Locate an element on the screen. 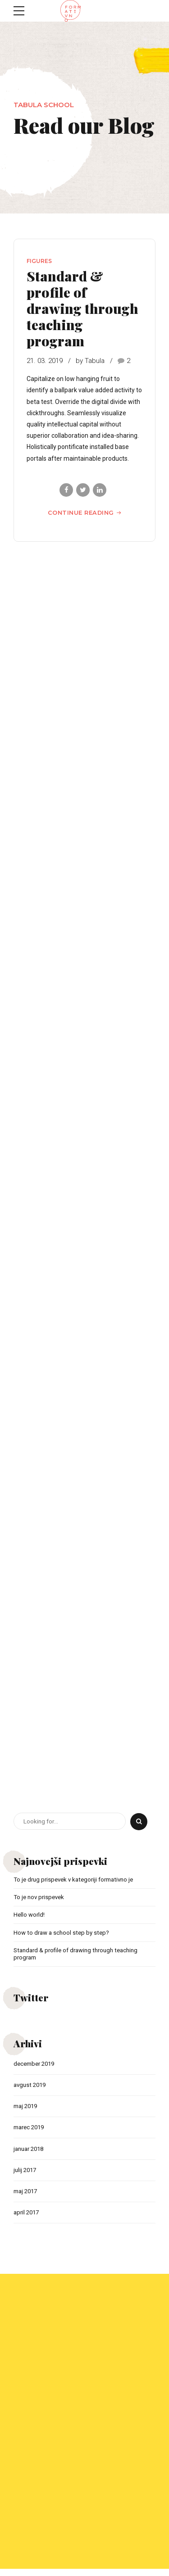 This screenshot has width=169, height=2576. Hello world! is located at coordinates (30, 1915).